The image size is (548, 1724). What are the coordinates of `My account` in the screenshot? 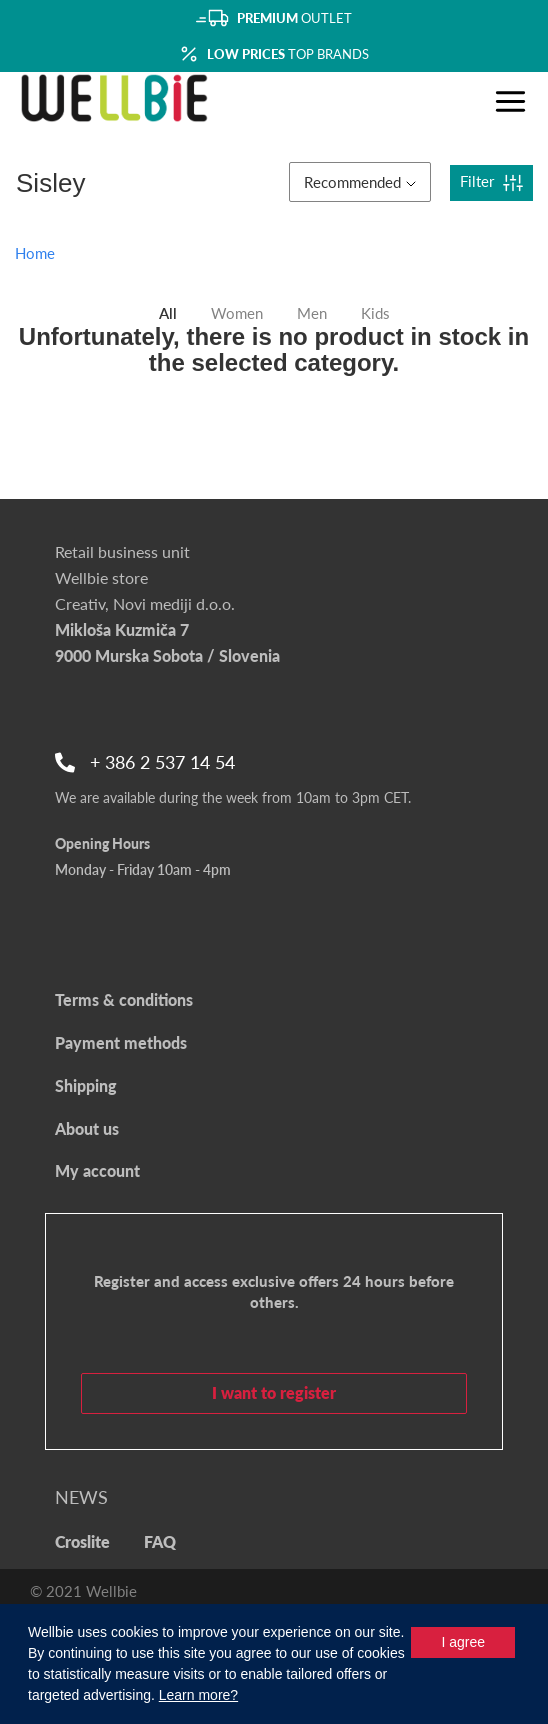 It's located at (97, 1170).